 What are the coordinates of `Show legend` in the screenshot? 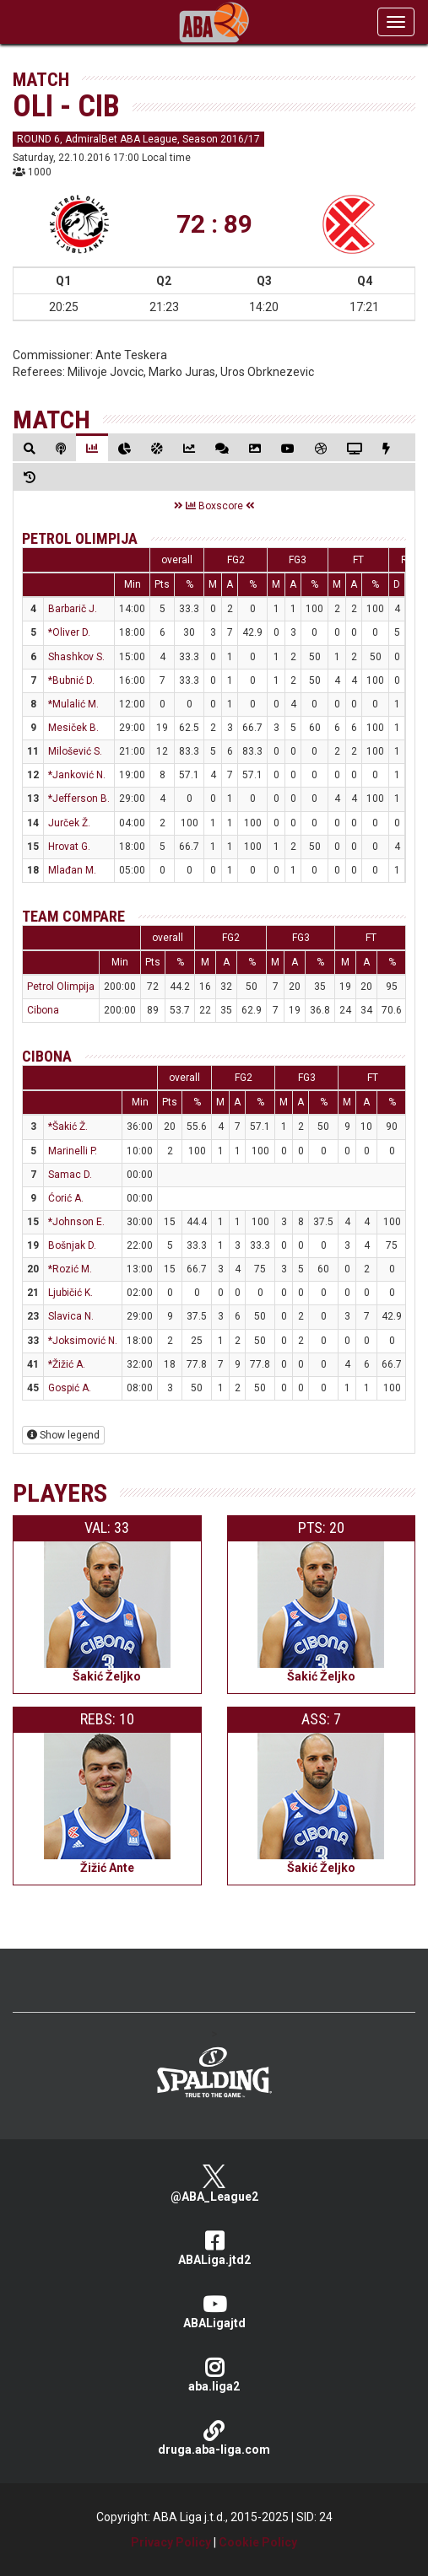 It's located at (63, 1435).